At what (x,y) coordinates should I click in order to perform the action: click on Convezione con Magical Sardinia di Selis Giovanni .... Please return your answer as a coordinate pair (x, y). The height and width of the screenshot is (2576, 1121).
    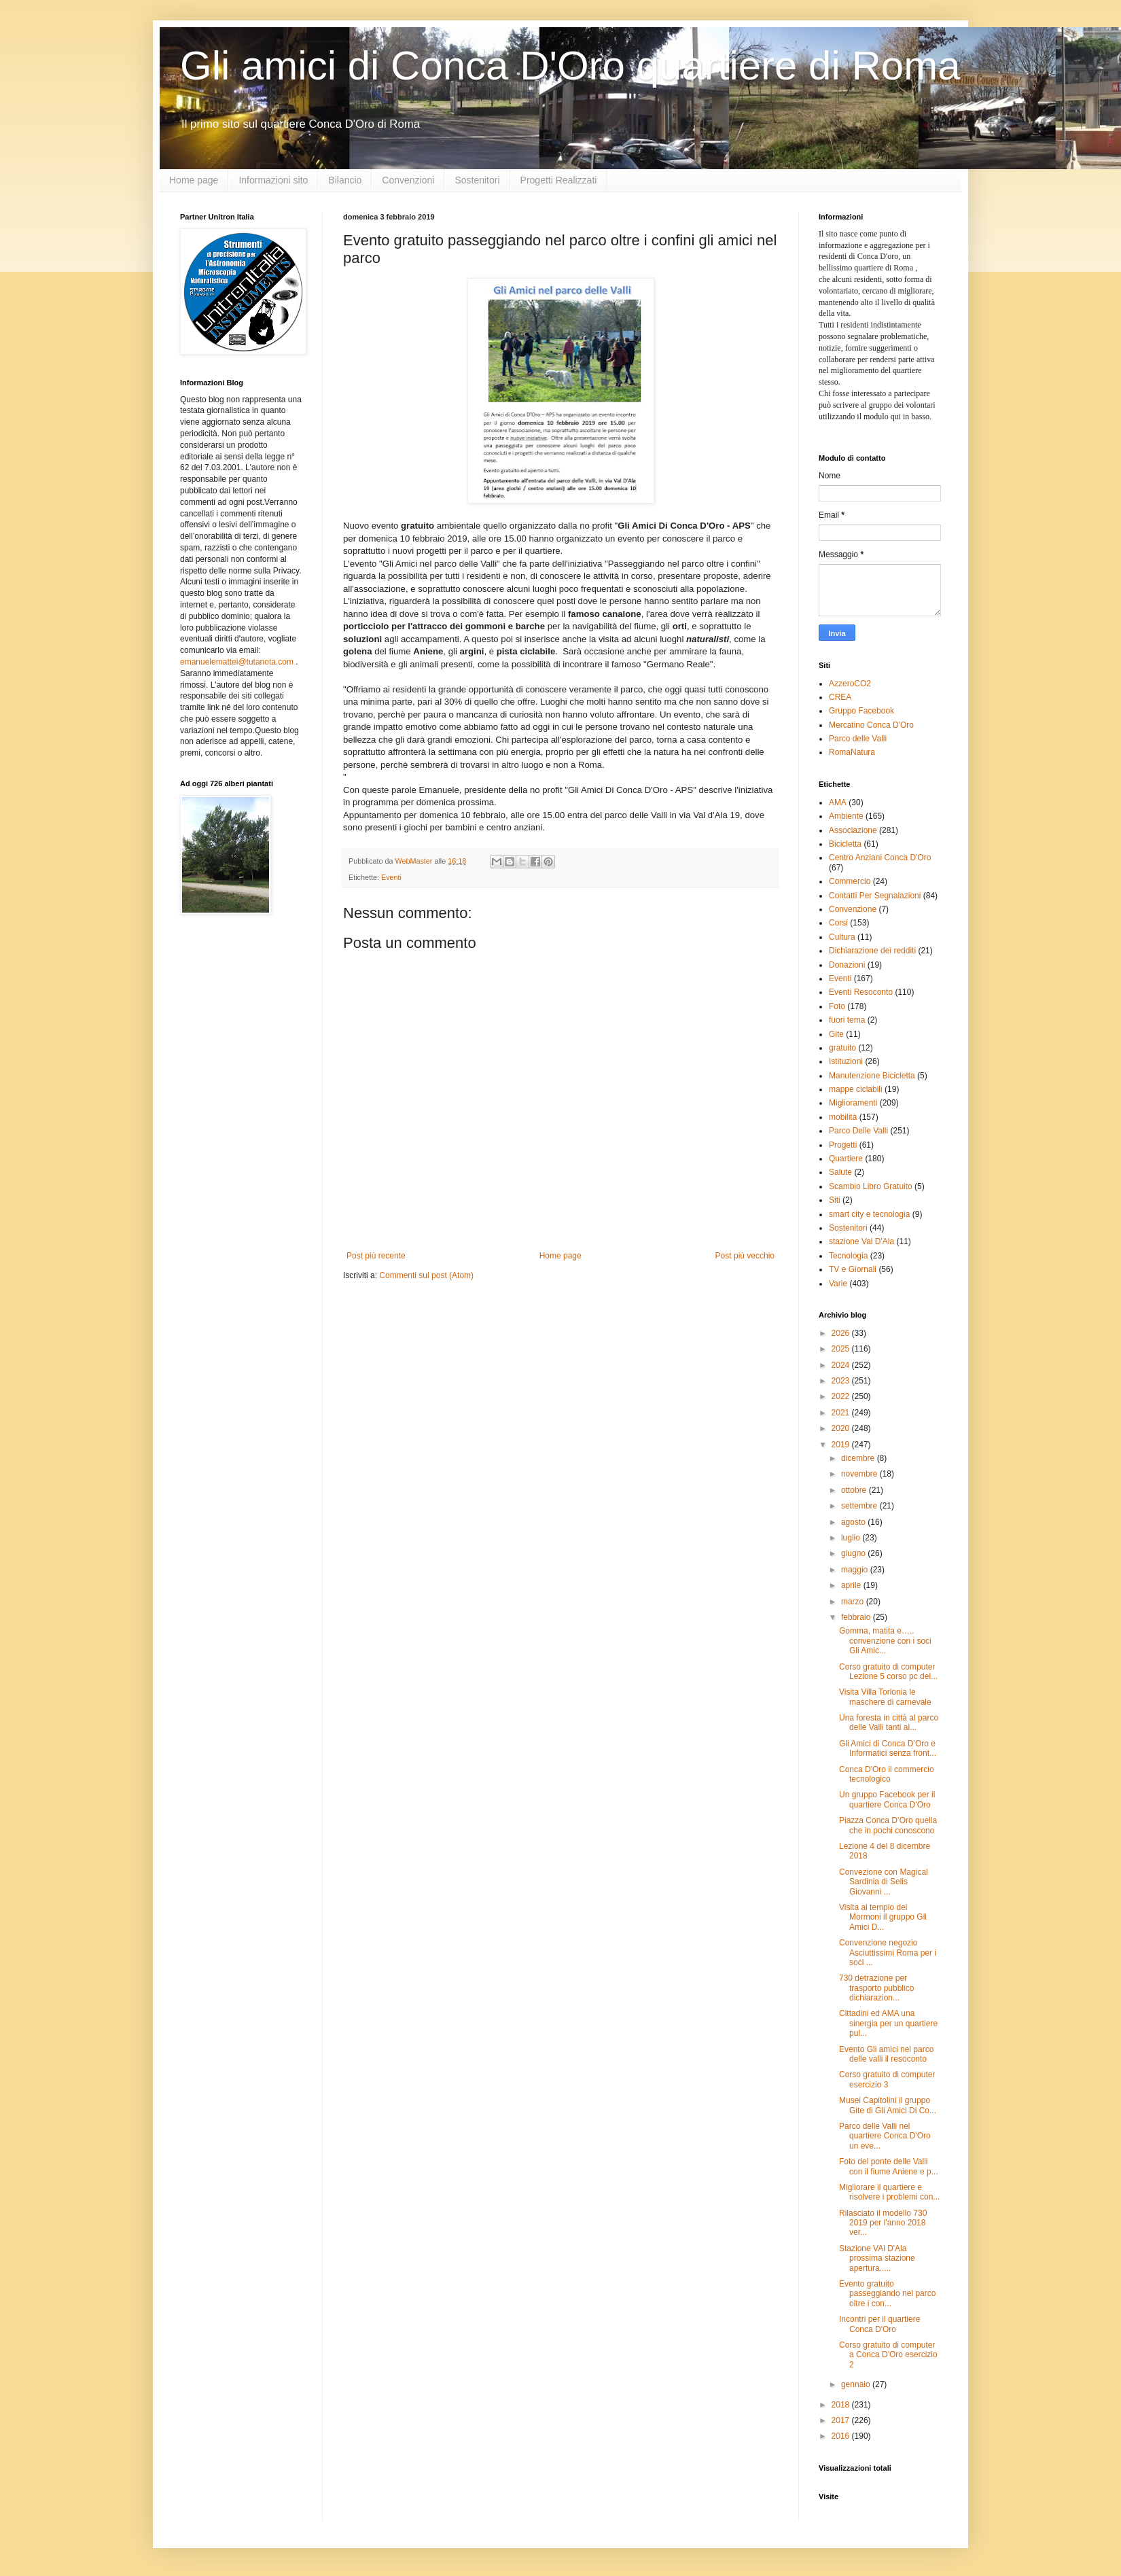
    Looking at the image, I should click on (883, 1881).